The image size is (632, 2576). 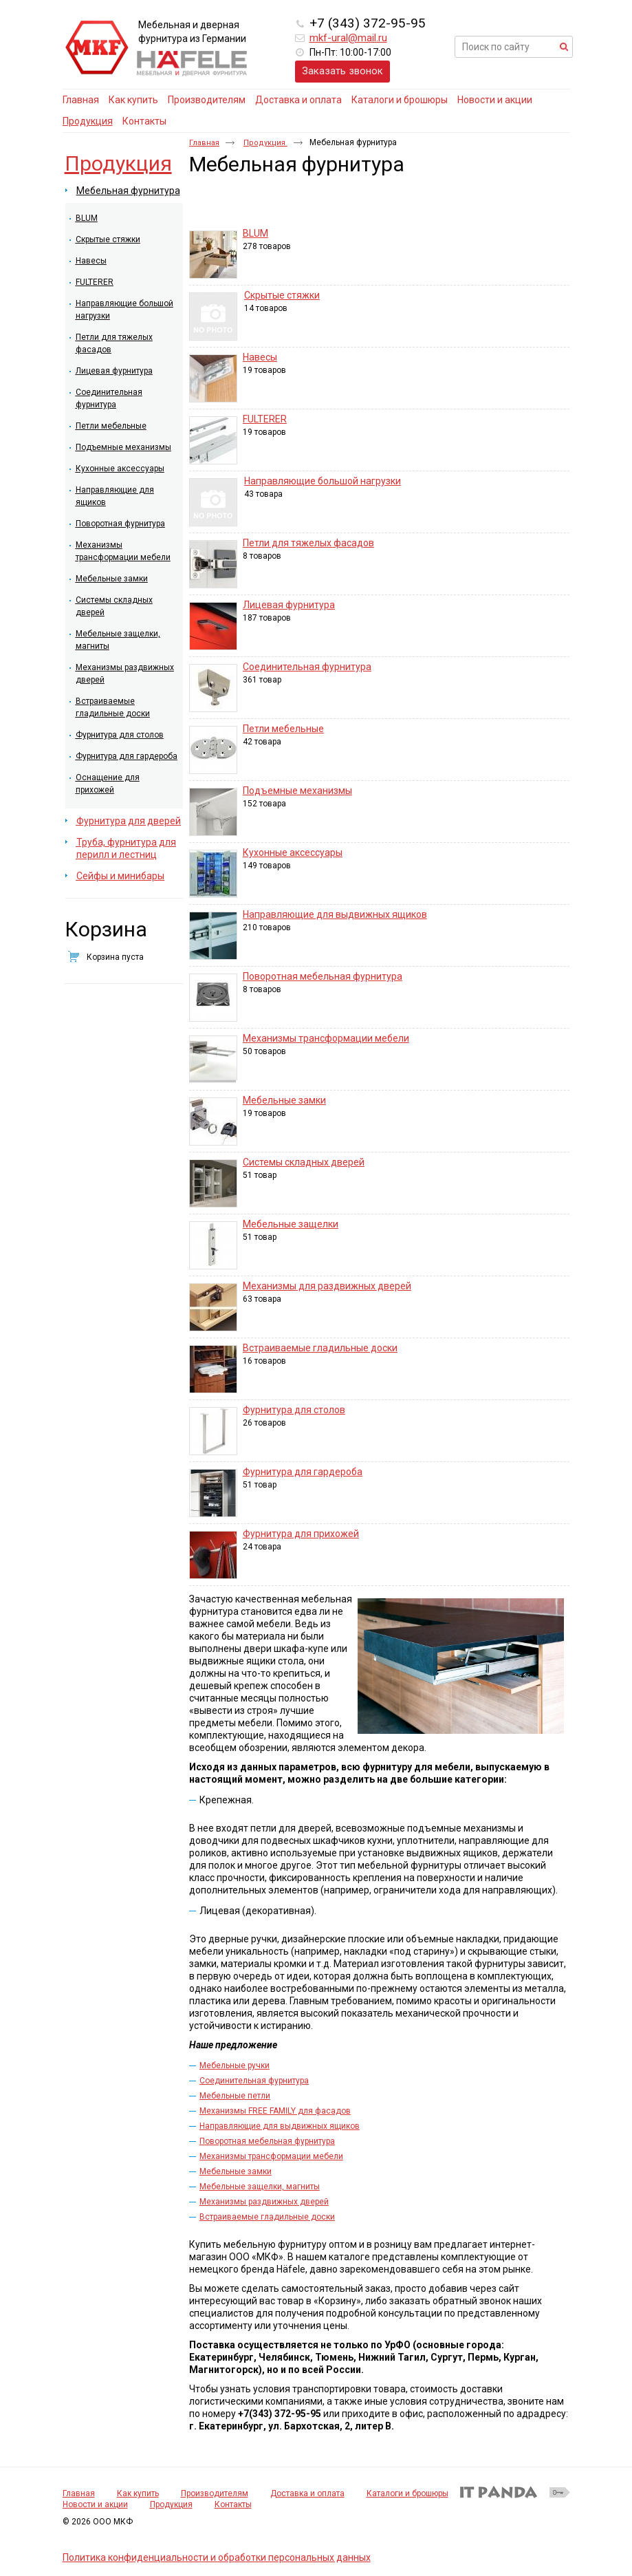 What do you see at coordinates (322, 480) in the screenshot?
I see `Направляющие большой нагрузки` at bounding box center [322, 480].